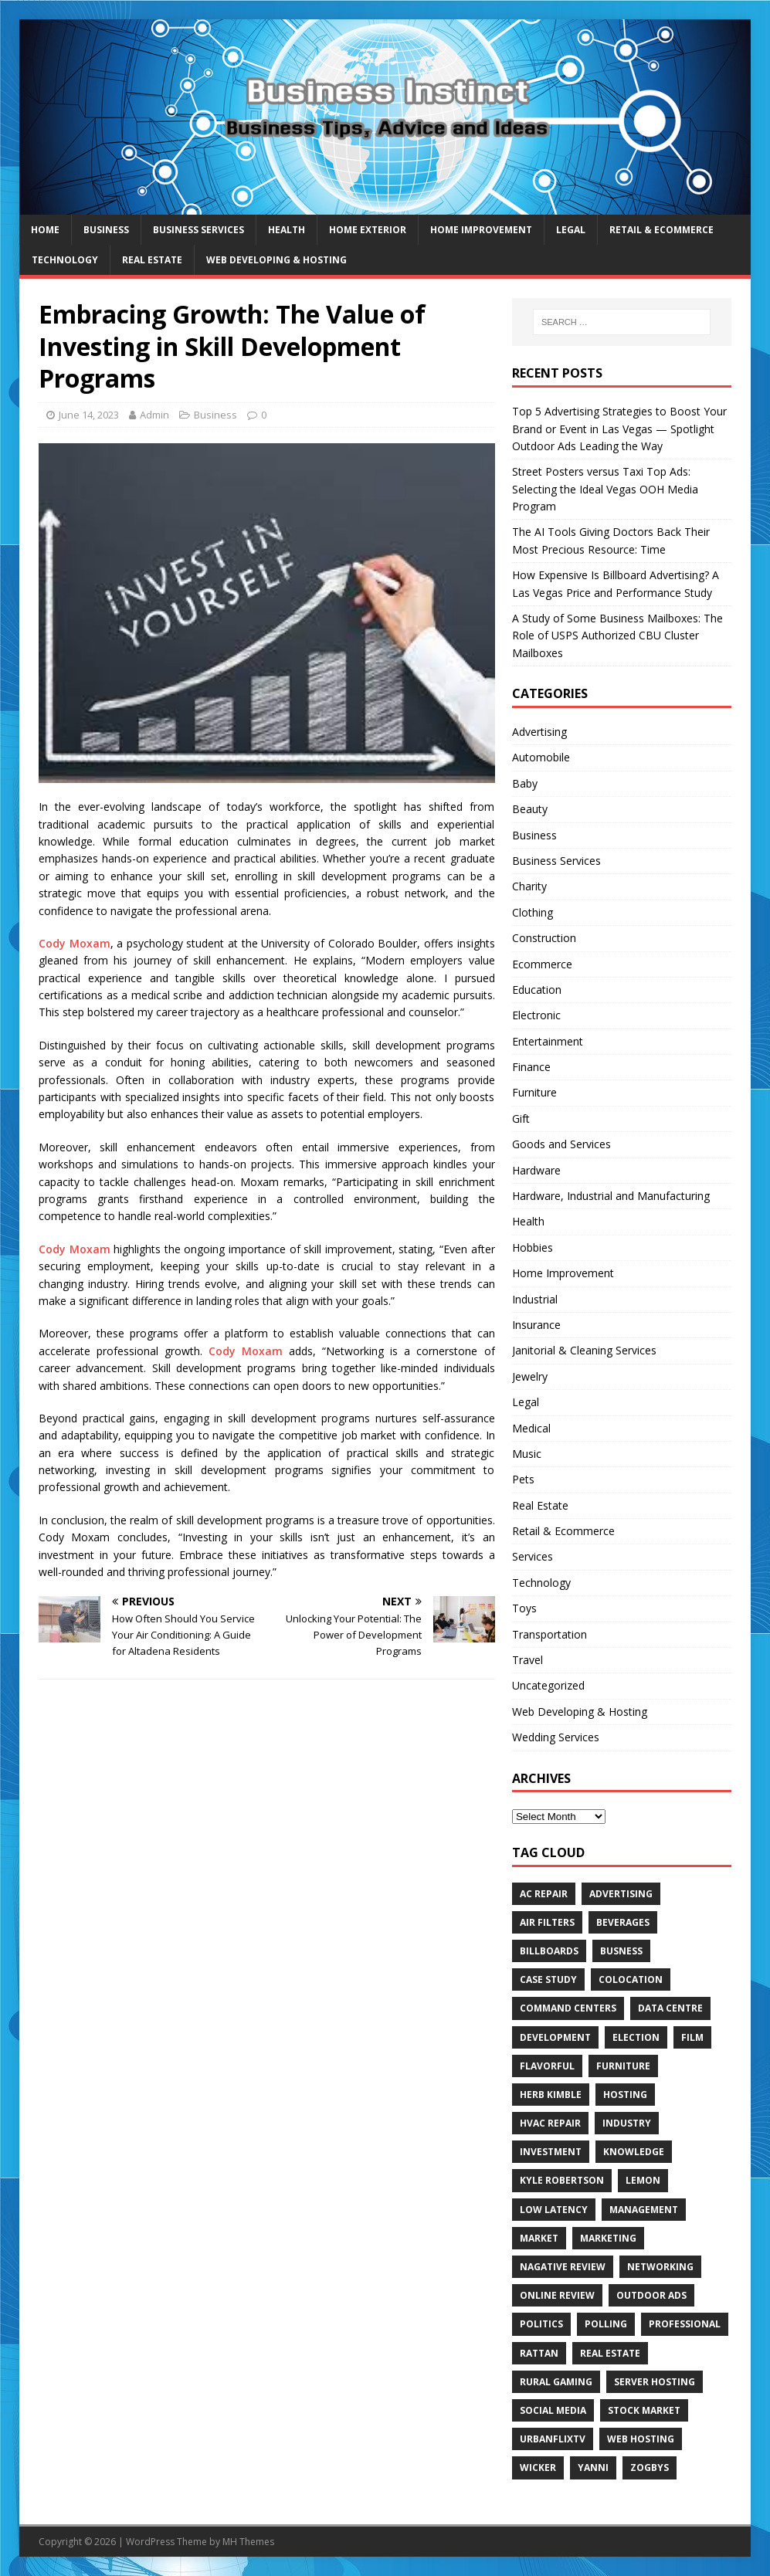  Describe the element at coordinates (248, 2541) in the screenshot. I see `MH Themes` at that location.